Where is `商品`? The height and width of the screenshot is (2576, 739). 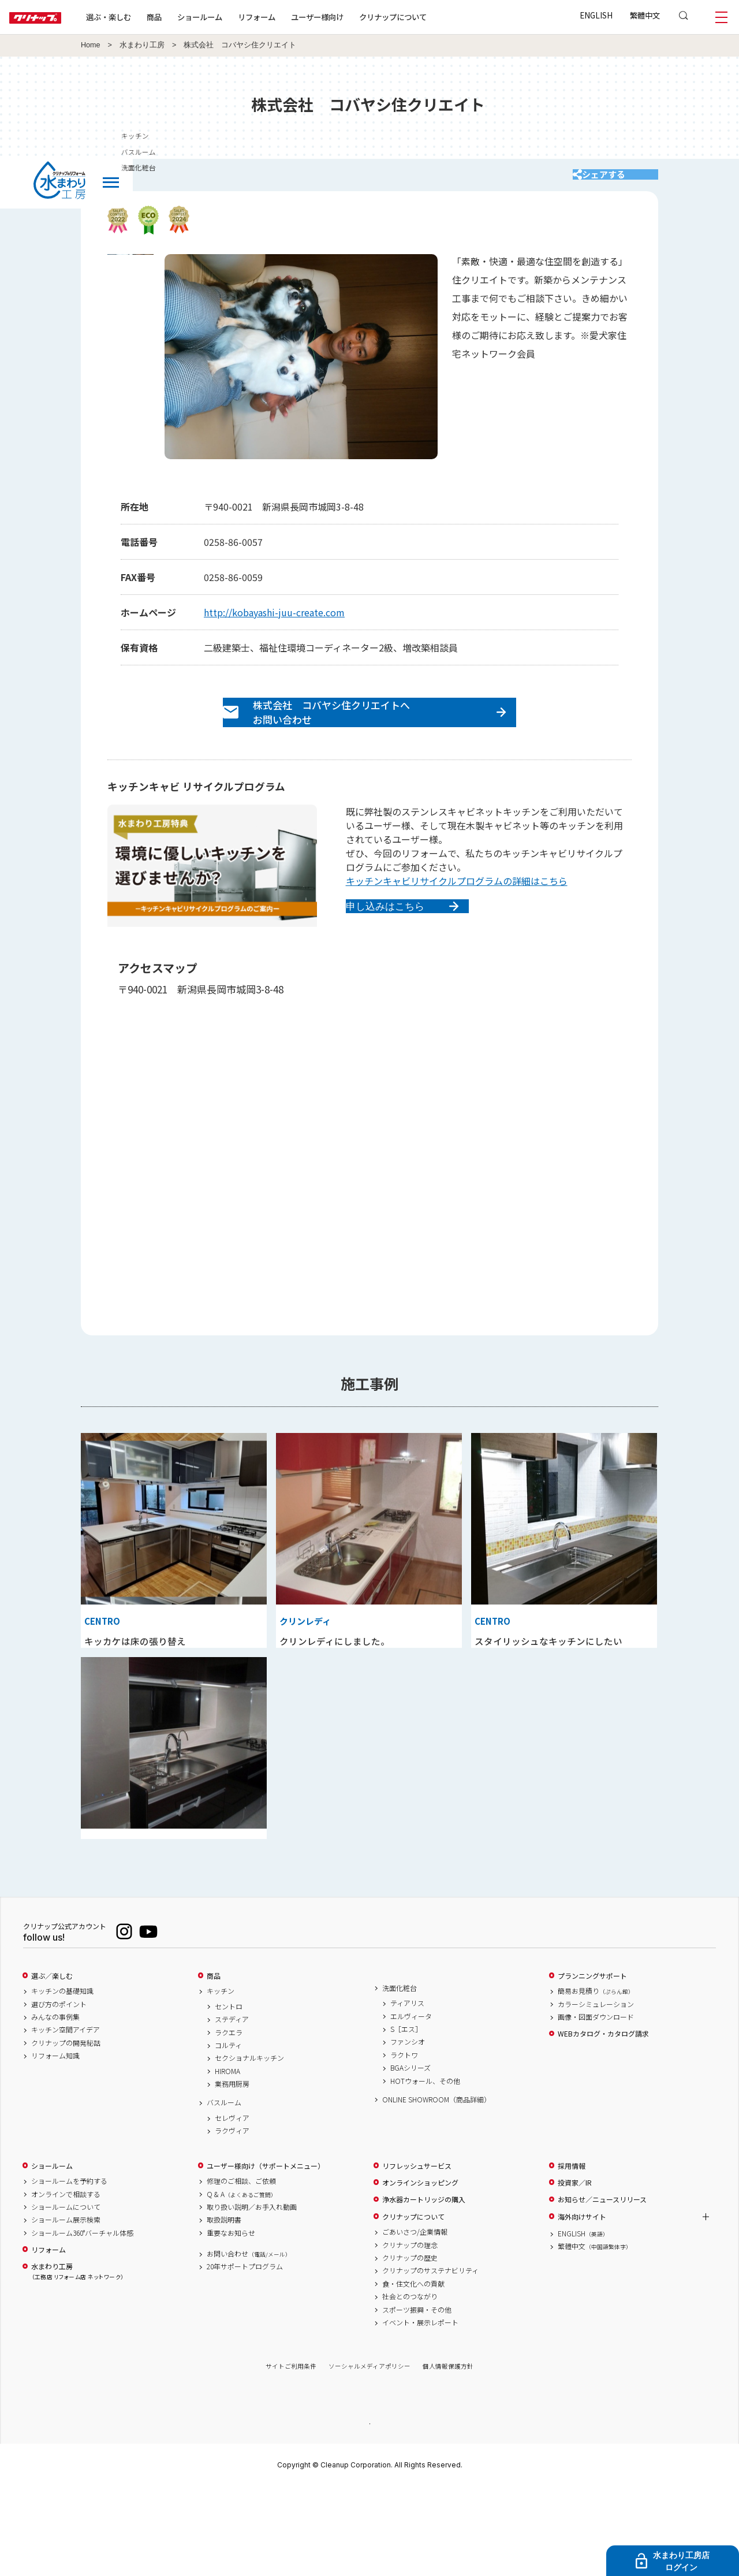
商品 is located at coordinates (214, 2063).